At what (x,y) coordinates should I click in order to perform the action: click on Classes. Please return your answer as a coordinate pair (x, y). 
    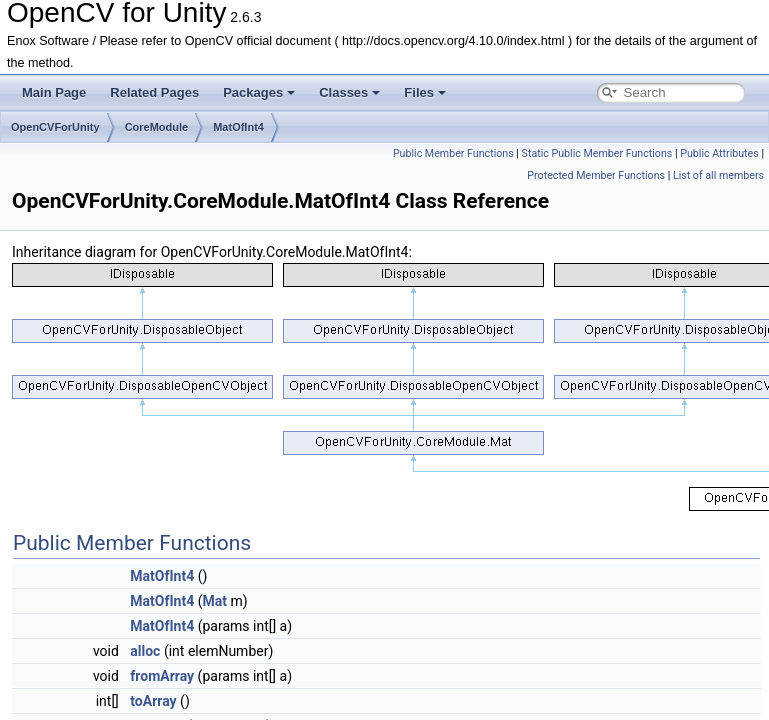
    Looking at the image, I should click on (349, 92).